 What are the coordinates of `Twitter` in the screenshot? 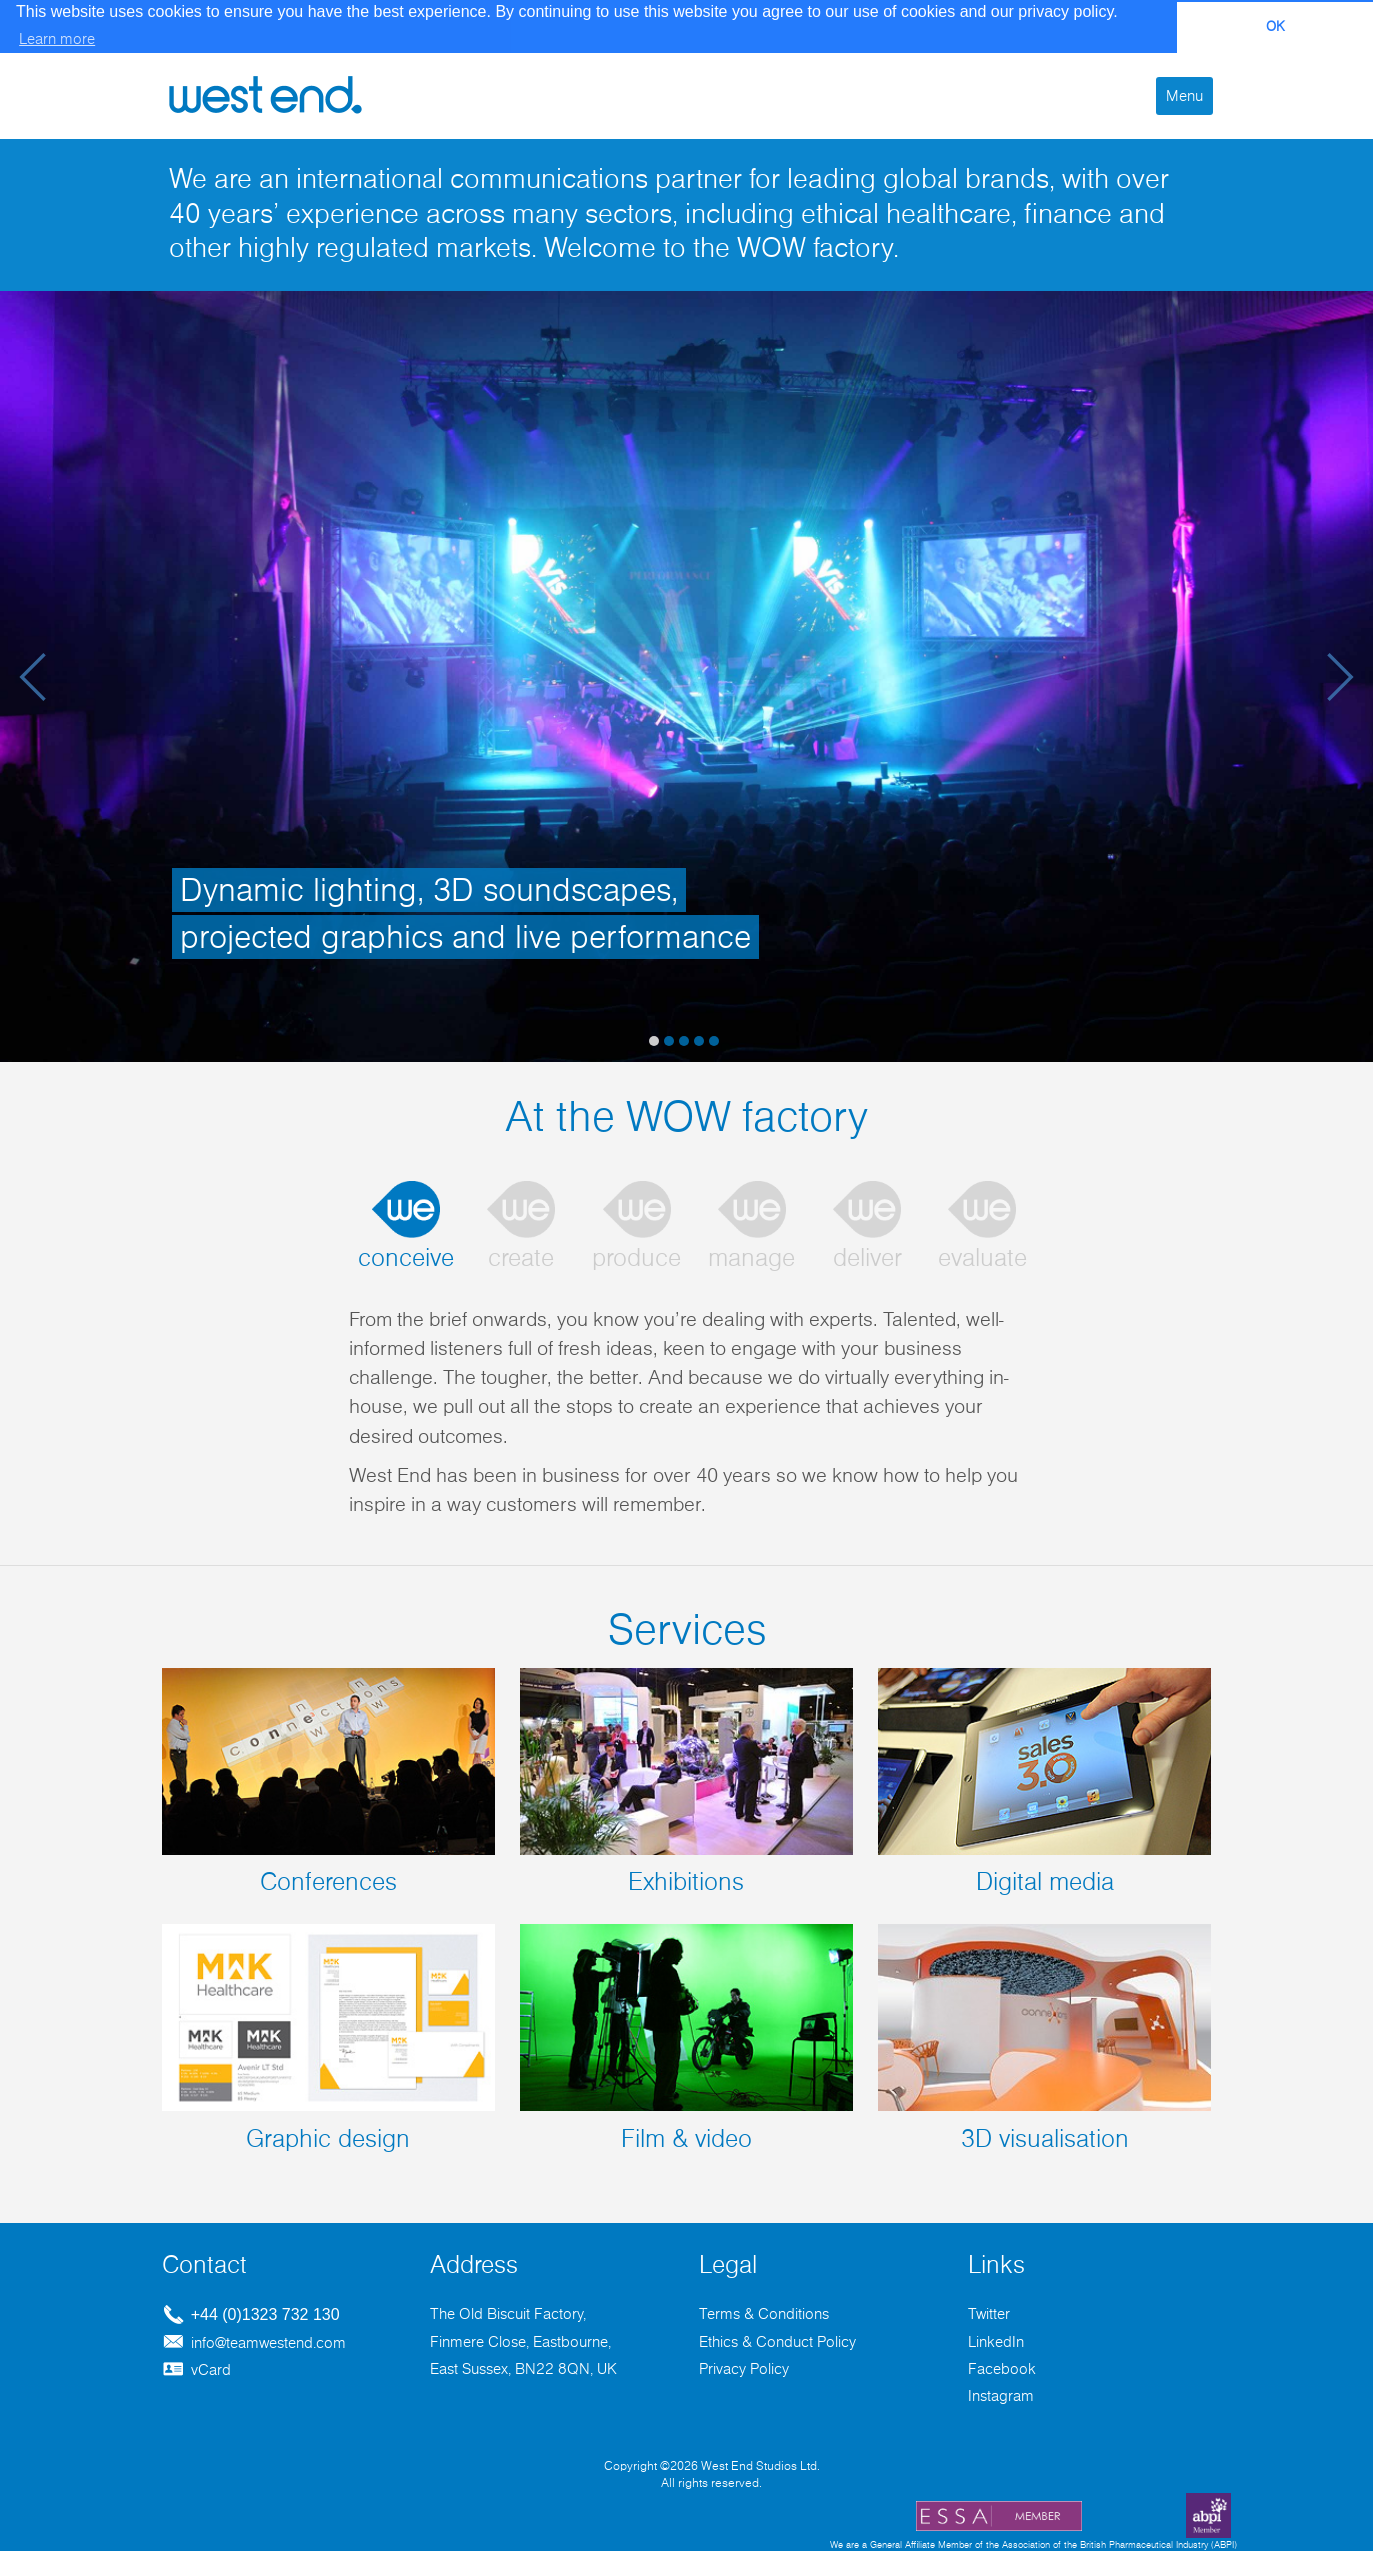 It's located at (989, 2313).